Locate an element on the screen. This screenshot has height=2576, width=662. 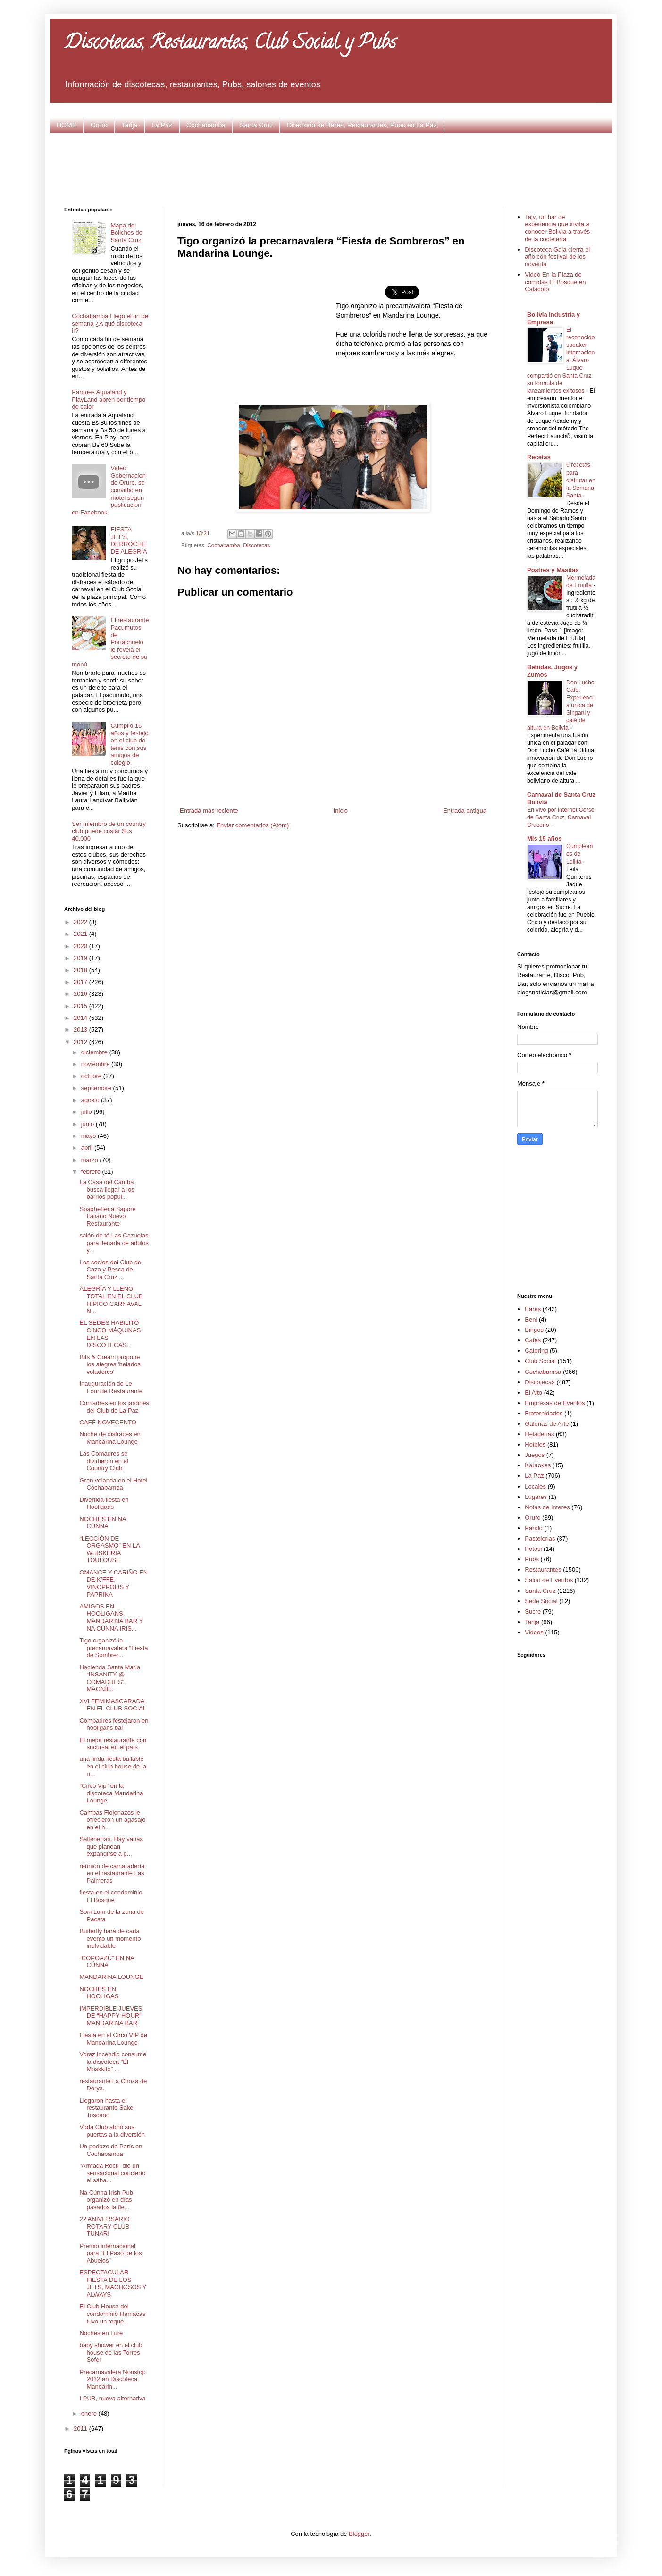
2020 is located at coordinates (81, 946).